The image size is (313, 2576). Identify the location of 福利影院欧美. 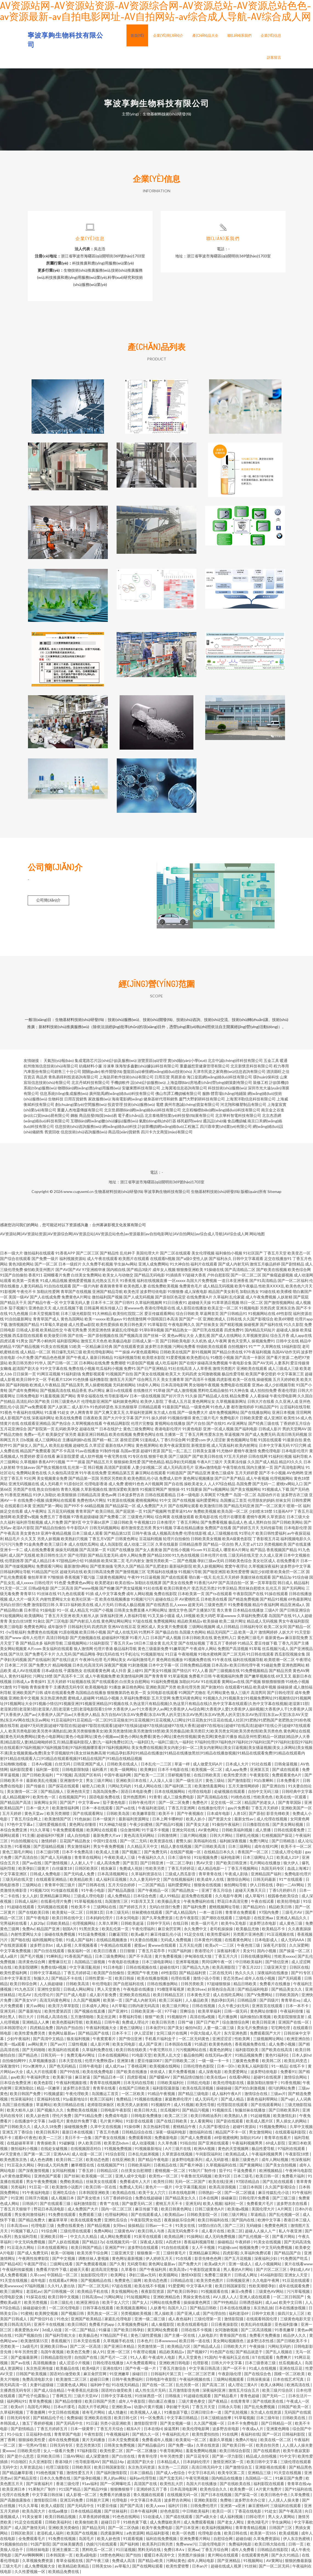
(247, 2051).